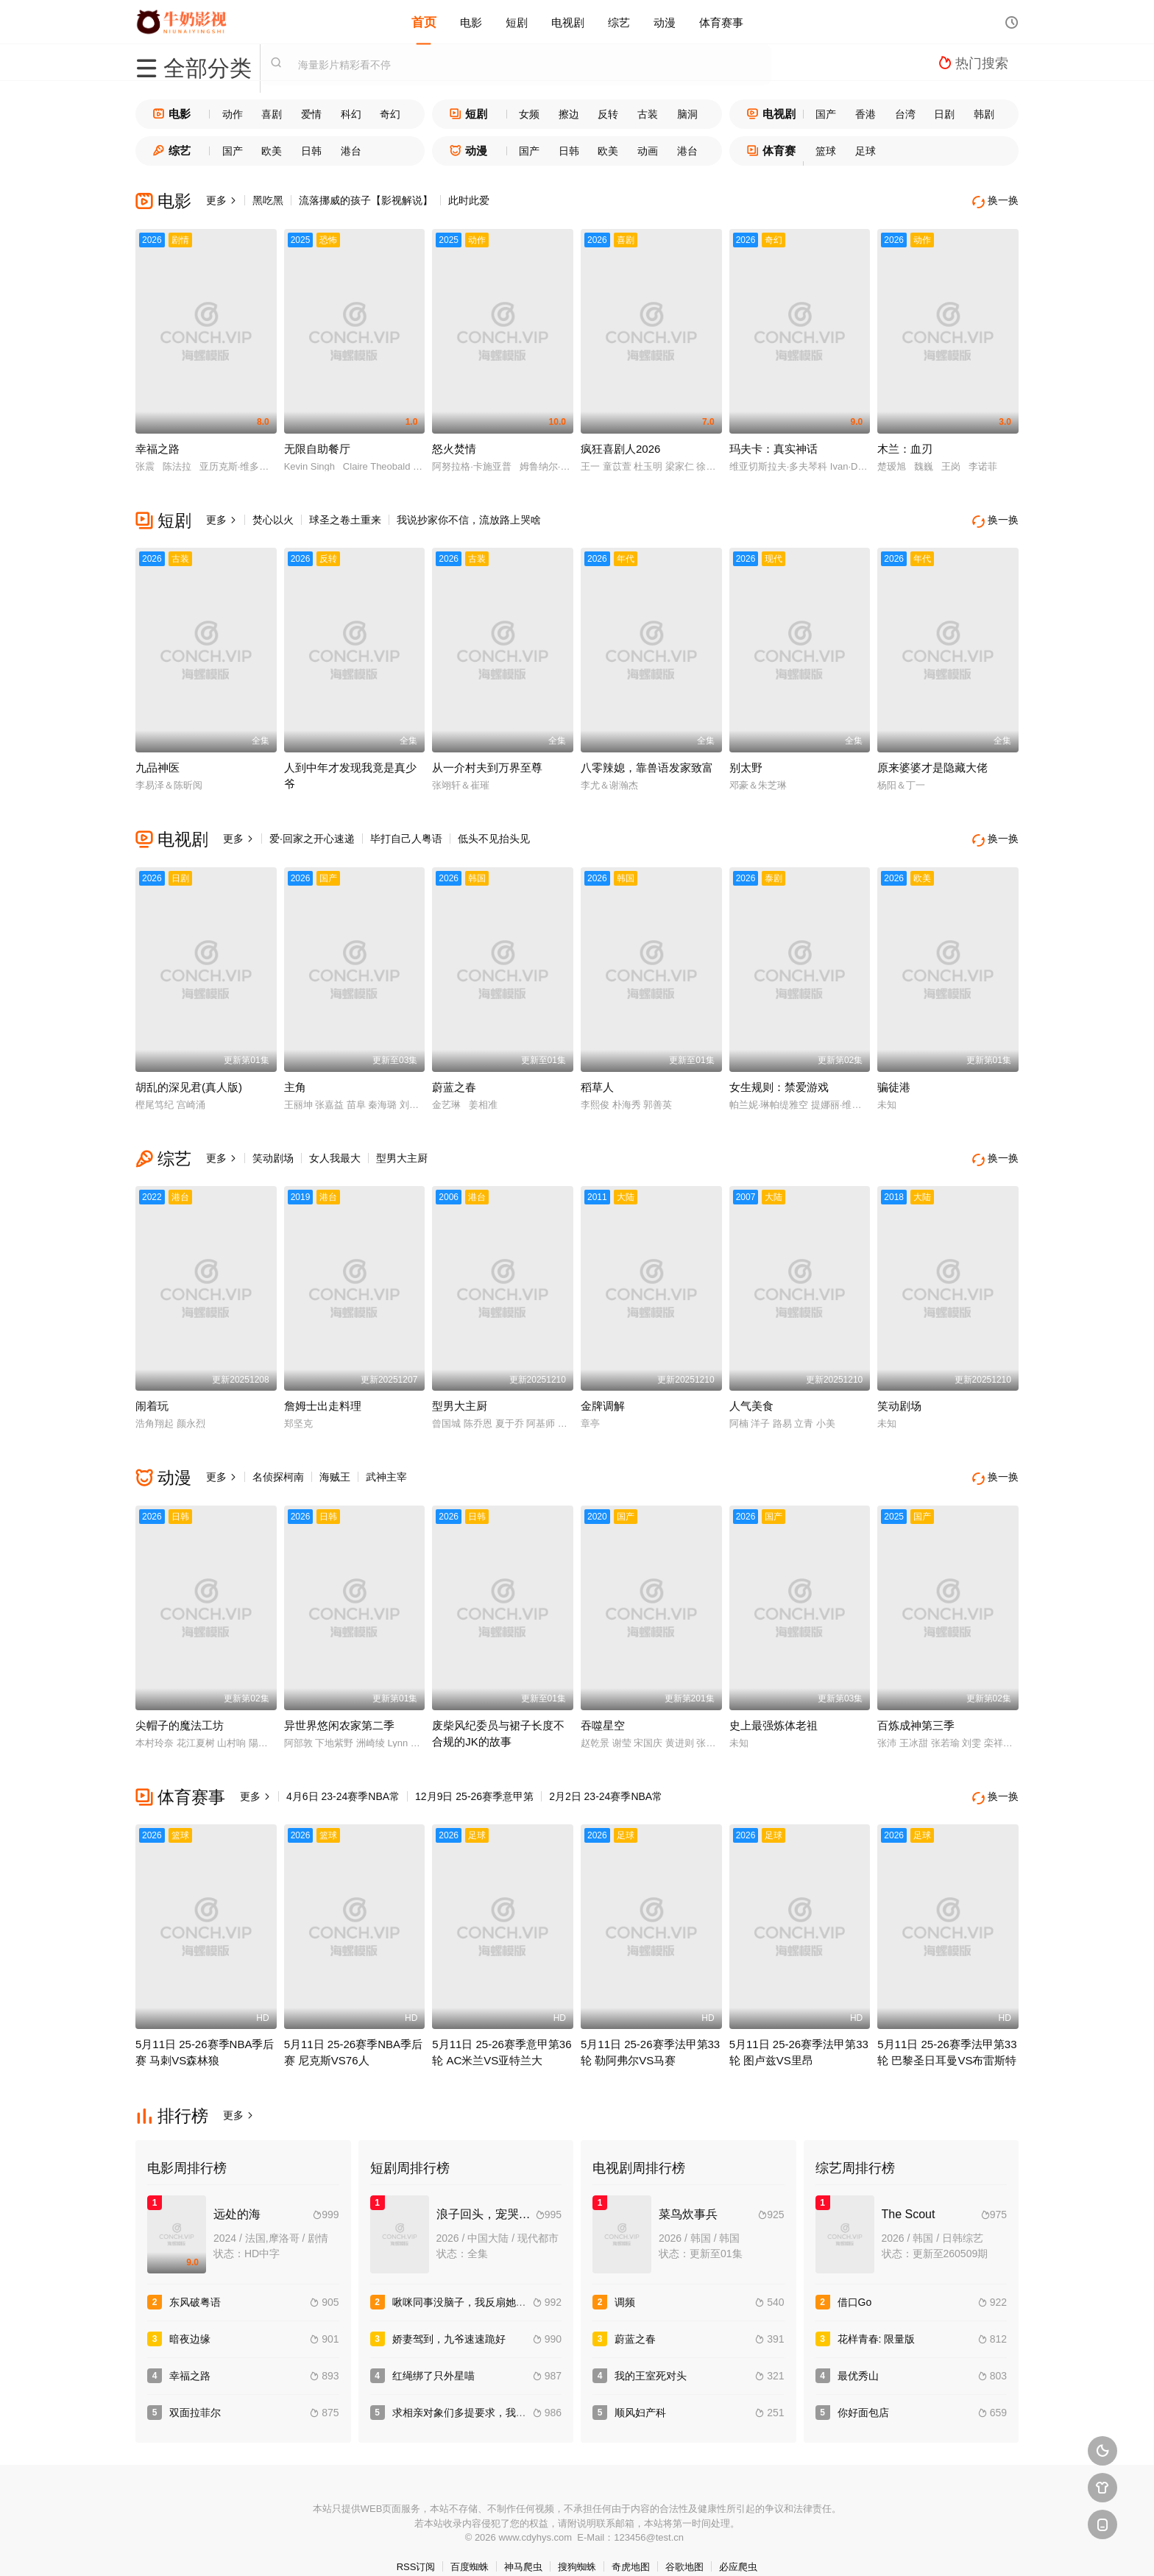 This screenshot has height=2576, width=1154. Describe the element at coordinates (603, 1392) in the screenshot. I see `金牌调解` at that location.